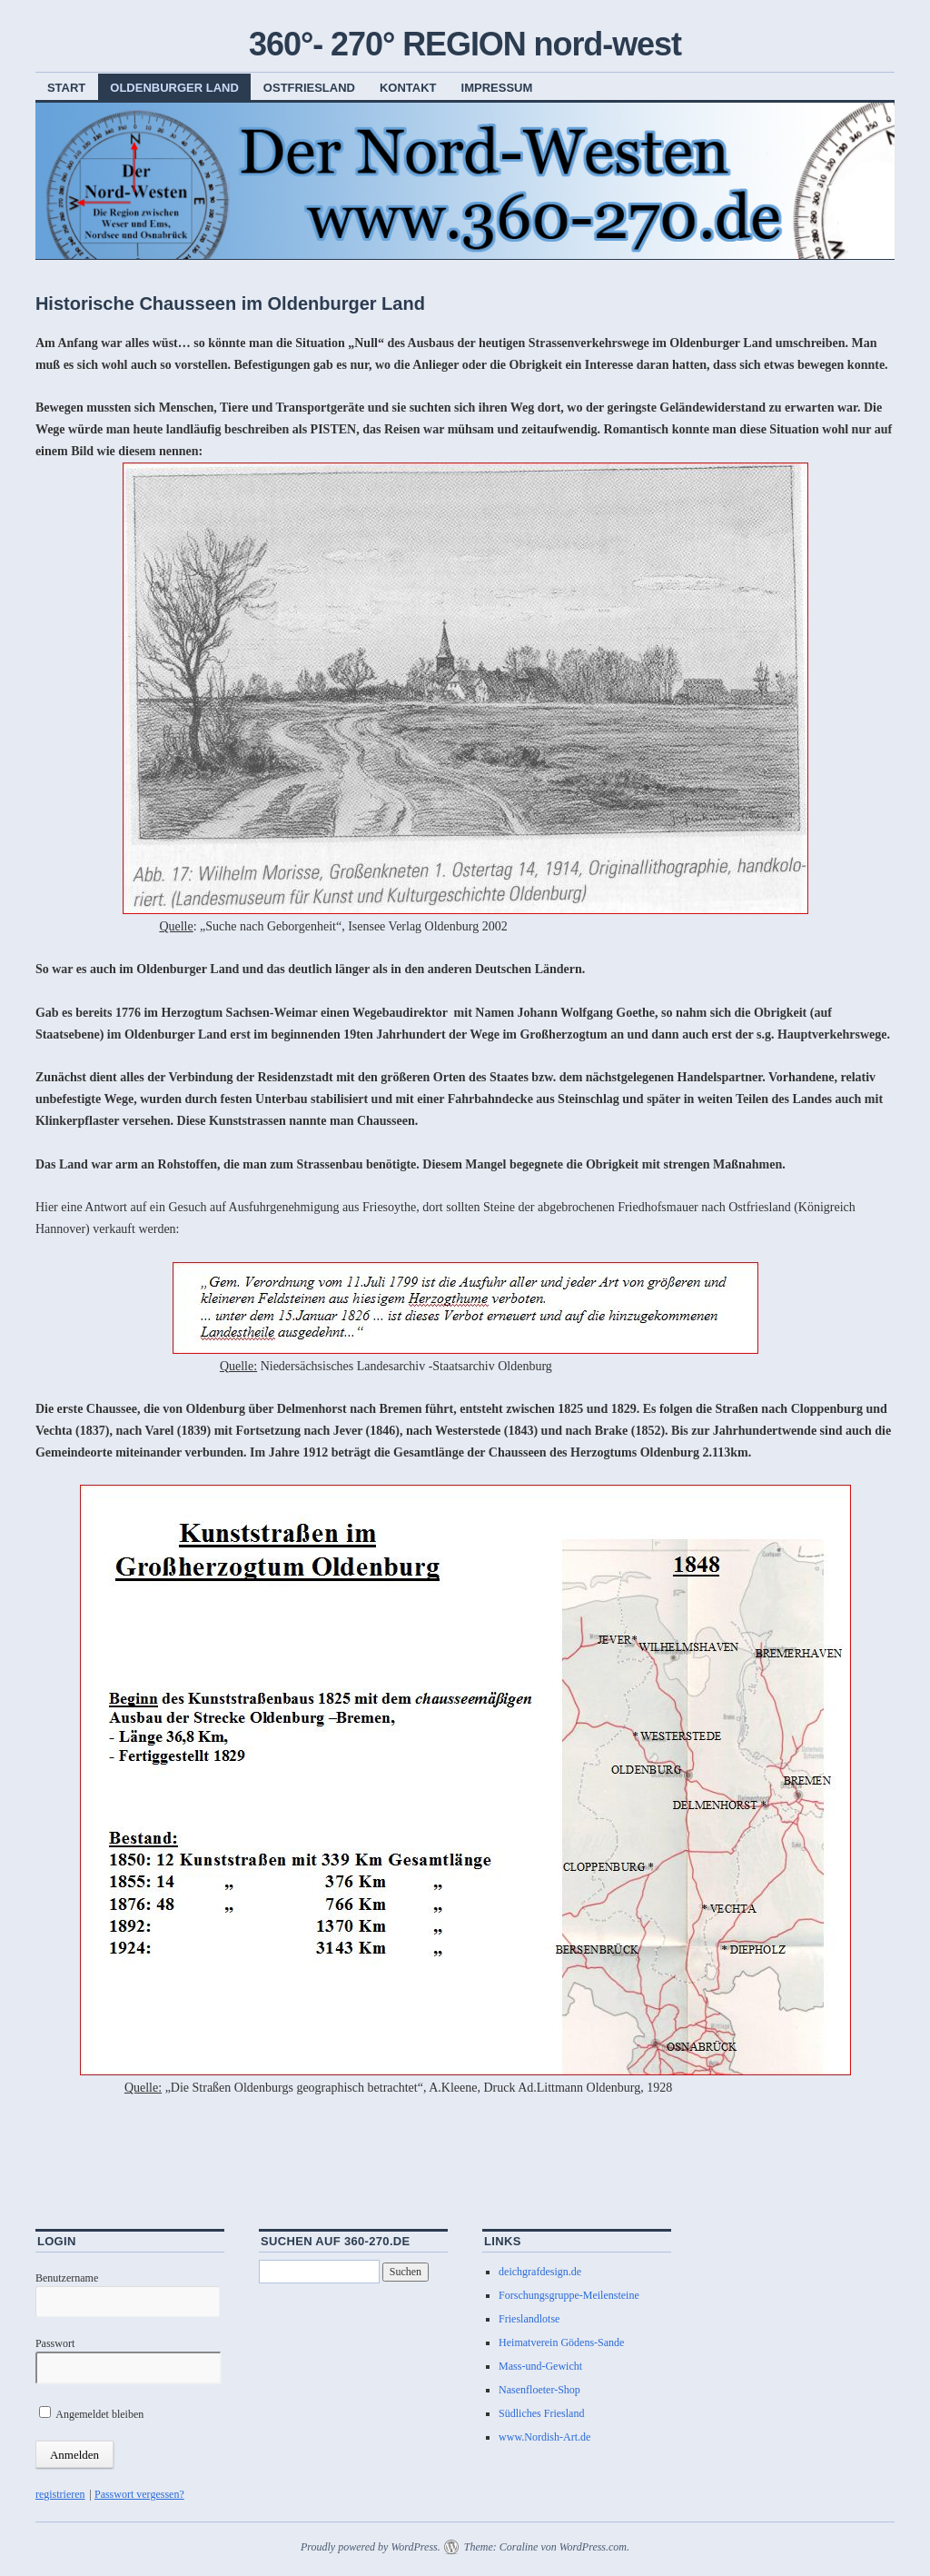  I want to click on Nasenfloeter-Shop, so click(539, 2389).